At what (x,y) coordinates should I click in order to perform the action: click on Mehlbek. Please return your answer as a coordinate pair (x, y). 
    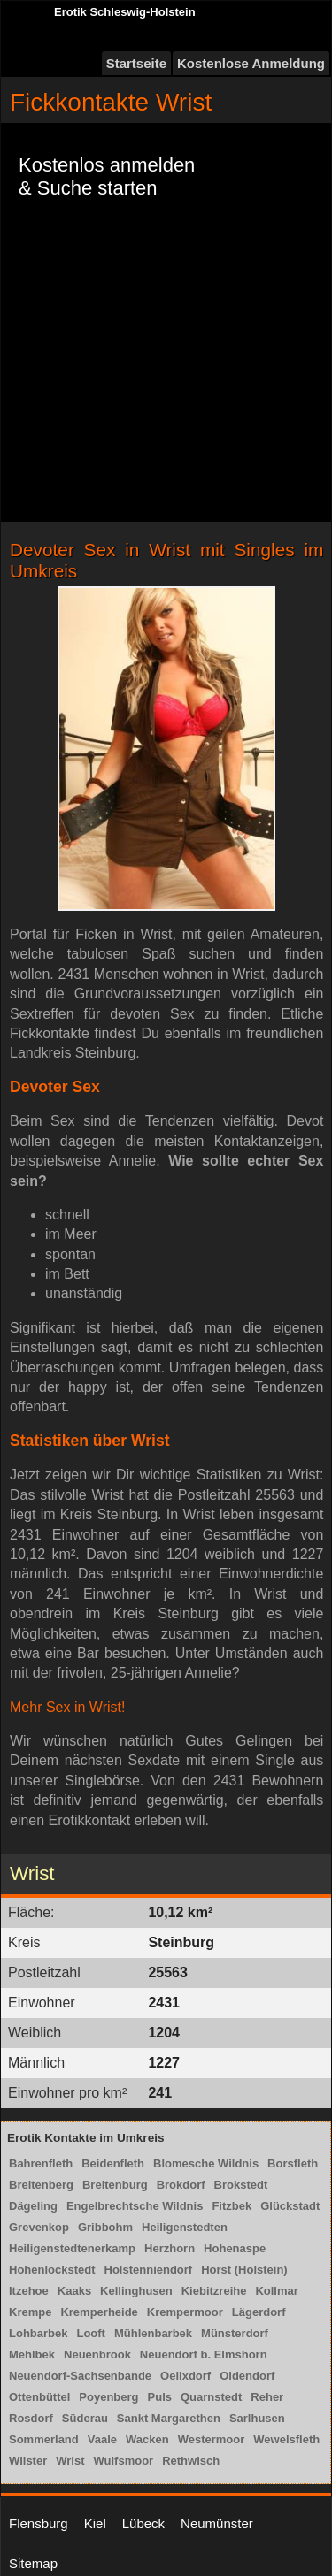
    Looking at the image, I should click on (32, 2354).